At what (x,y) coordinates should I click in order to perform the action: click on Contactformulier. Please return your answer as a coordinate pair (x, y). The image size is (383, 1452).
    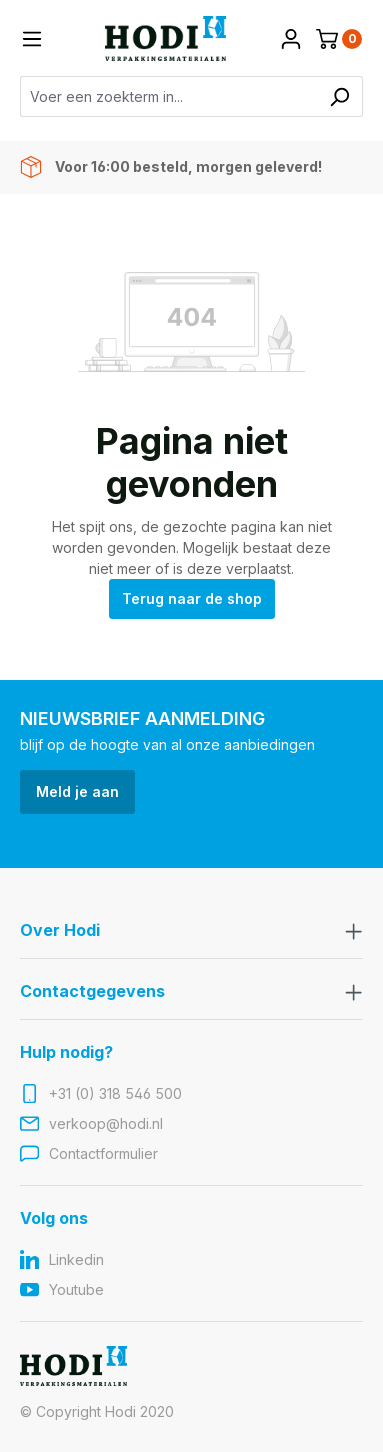
    Looking at the image, I should click on (103, 1153).